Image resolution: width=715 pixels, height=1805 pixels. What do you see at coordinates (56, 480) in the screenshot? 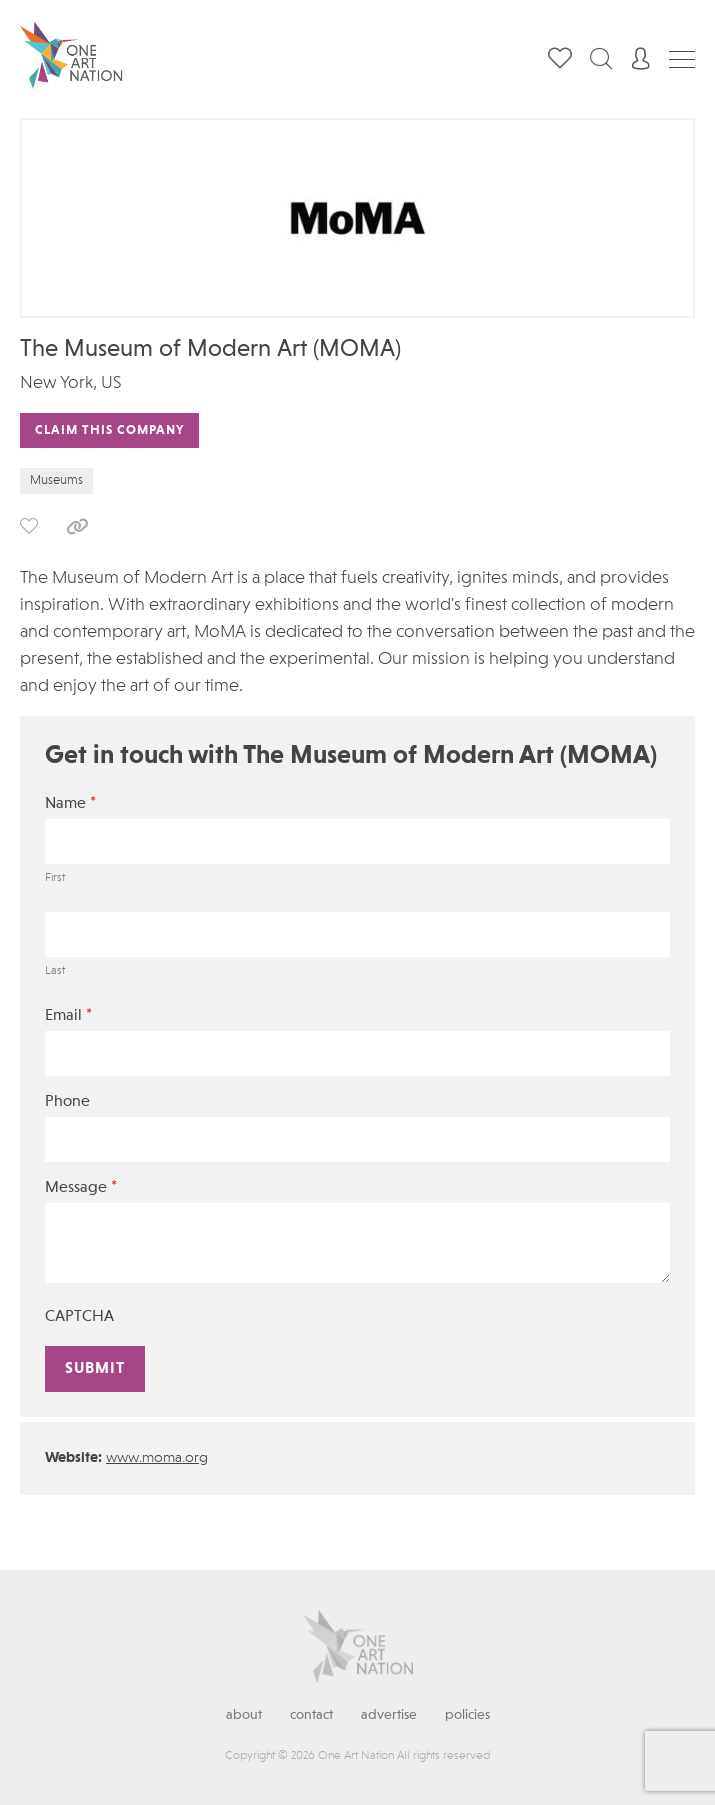
I see `Museums` at bounding box center [56, 480].